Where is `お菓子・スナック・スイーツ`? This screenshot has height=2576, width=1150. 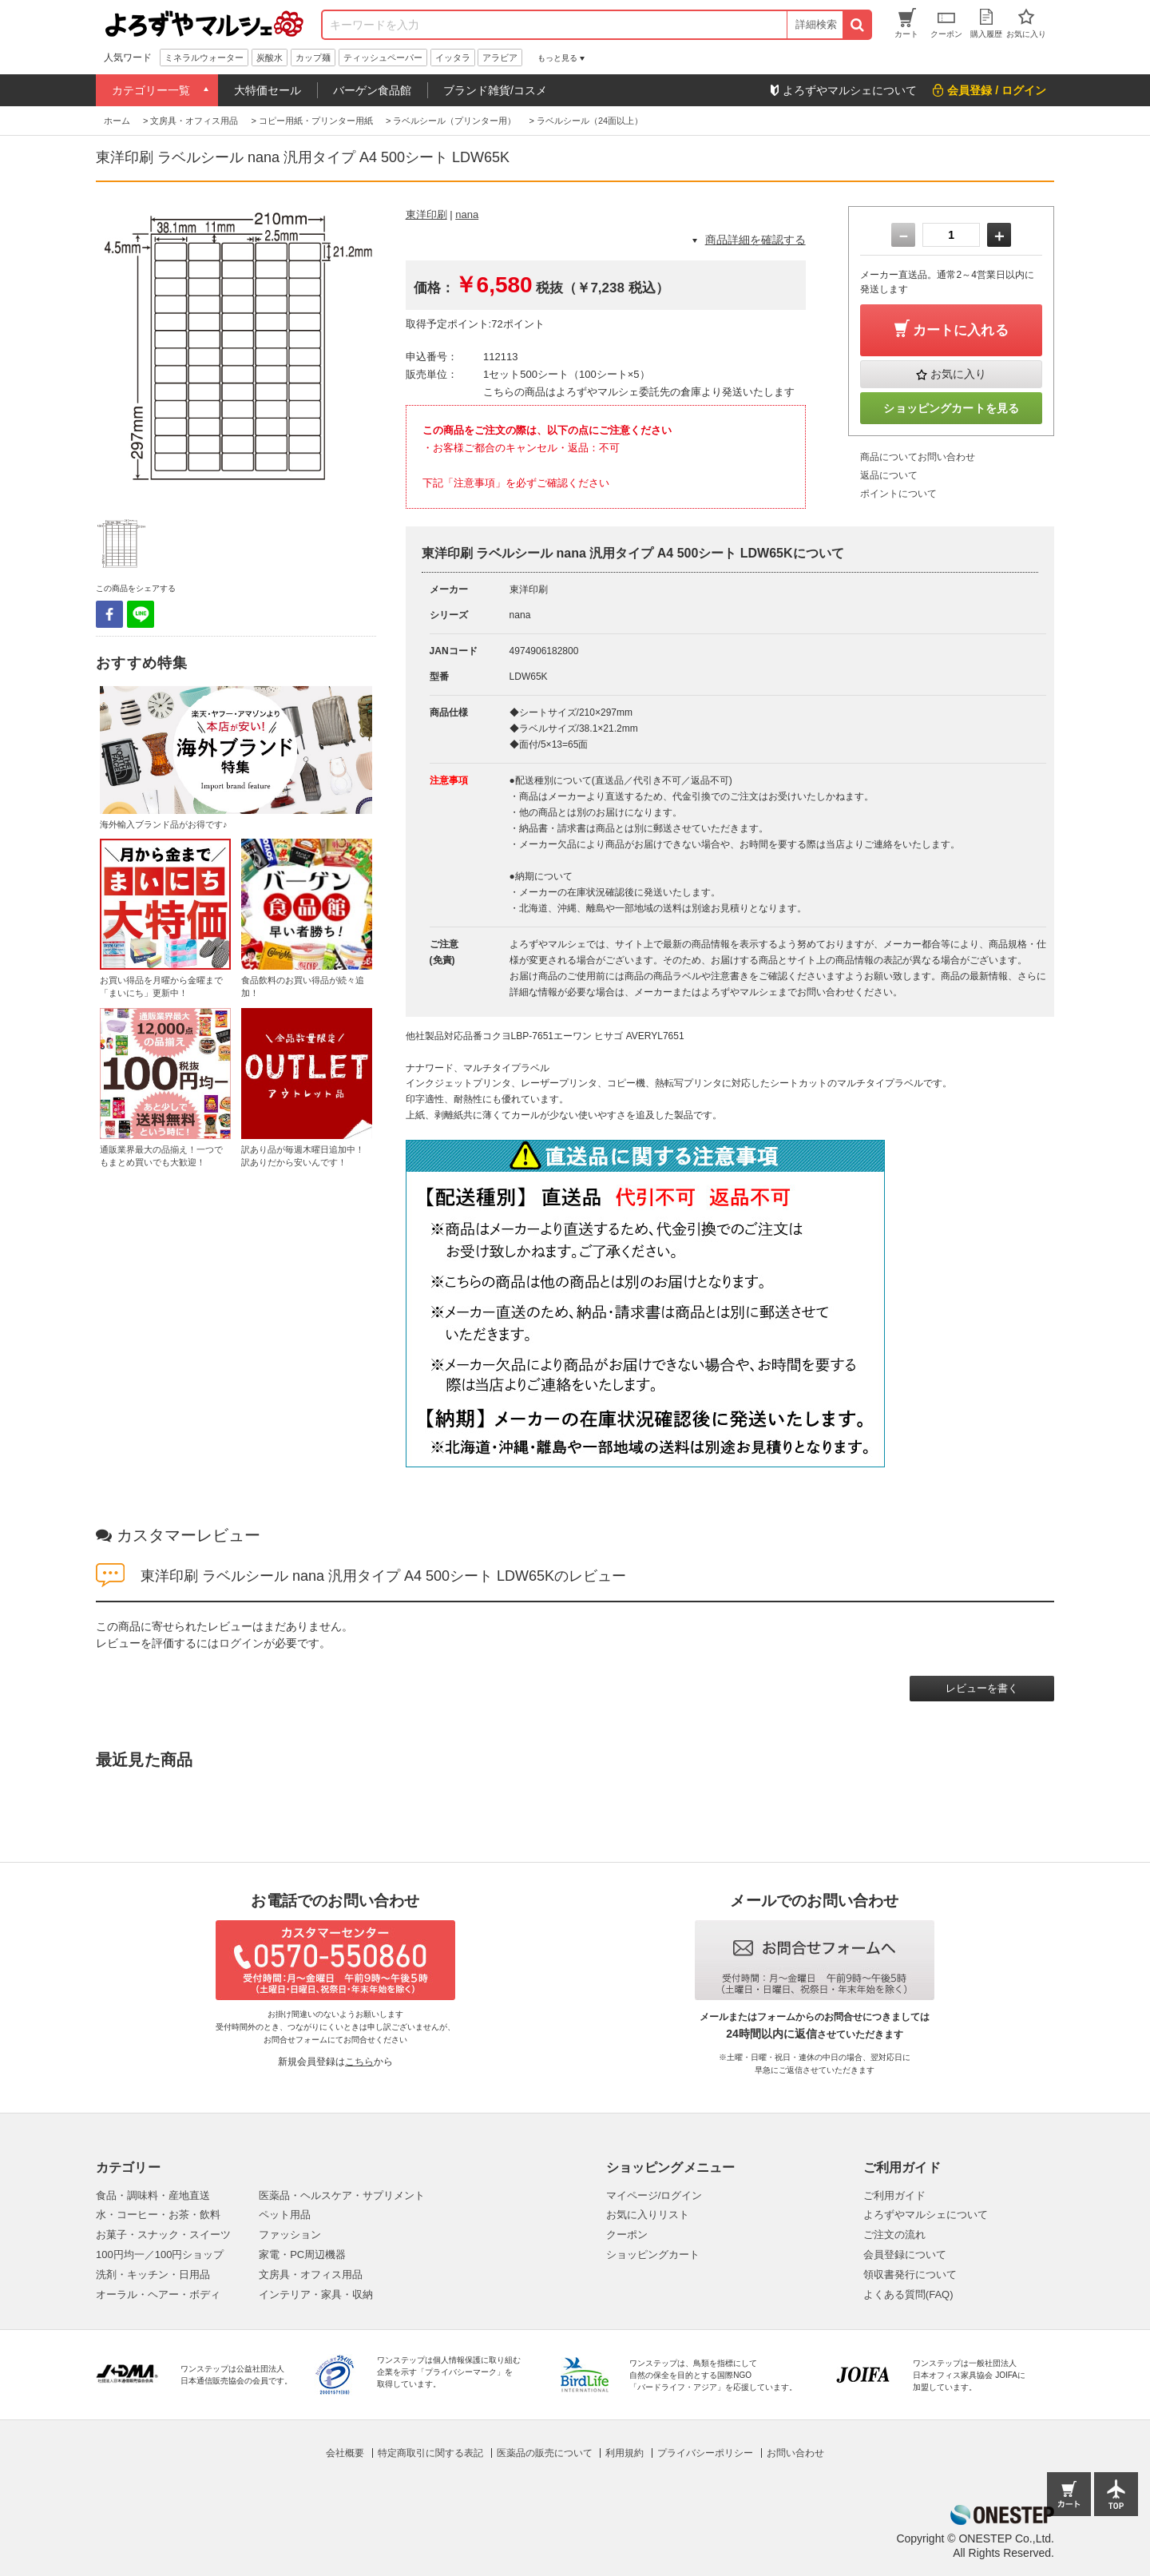 お菓子・スナック・スイーツ is located at coordinates (163, 2235).